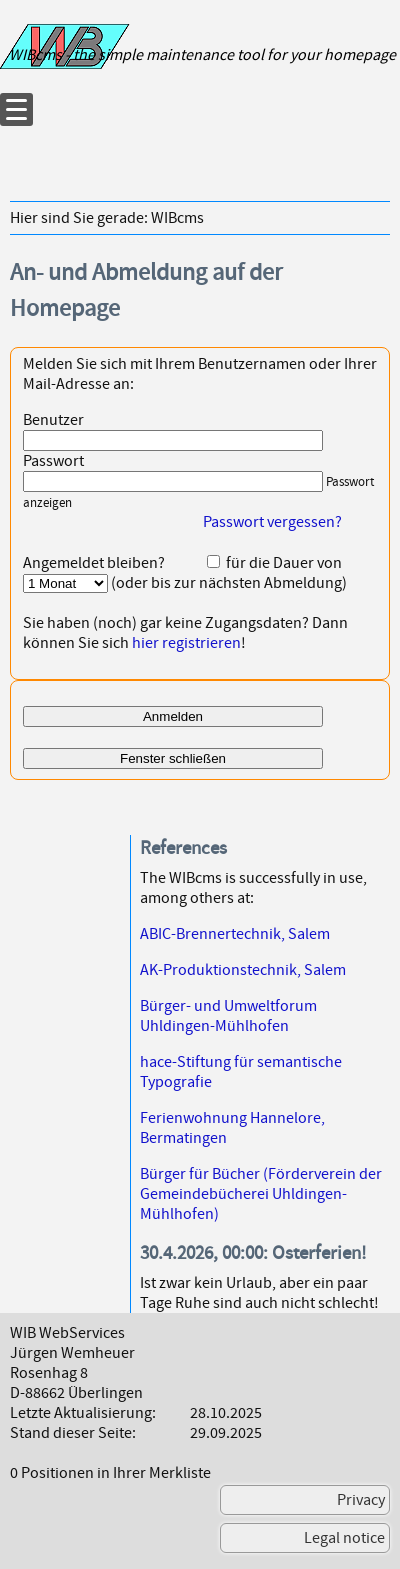 This screenshot has height=1569, width=400. Describe the element at coordinates (228, 1016) in the screenshot. I see `Bürger- und Umweltforum Uhldingen-Mühlhofen` at that location.